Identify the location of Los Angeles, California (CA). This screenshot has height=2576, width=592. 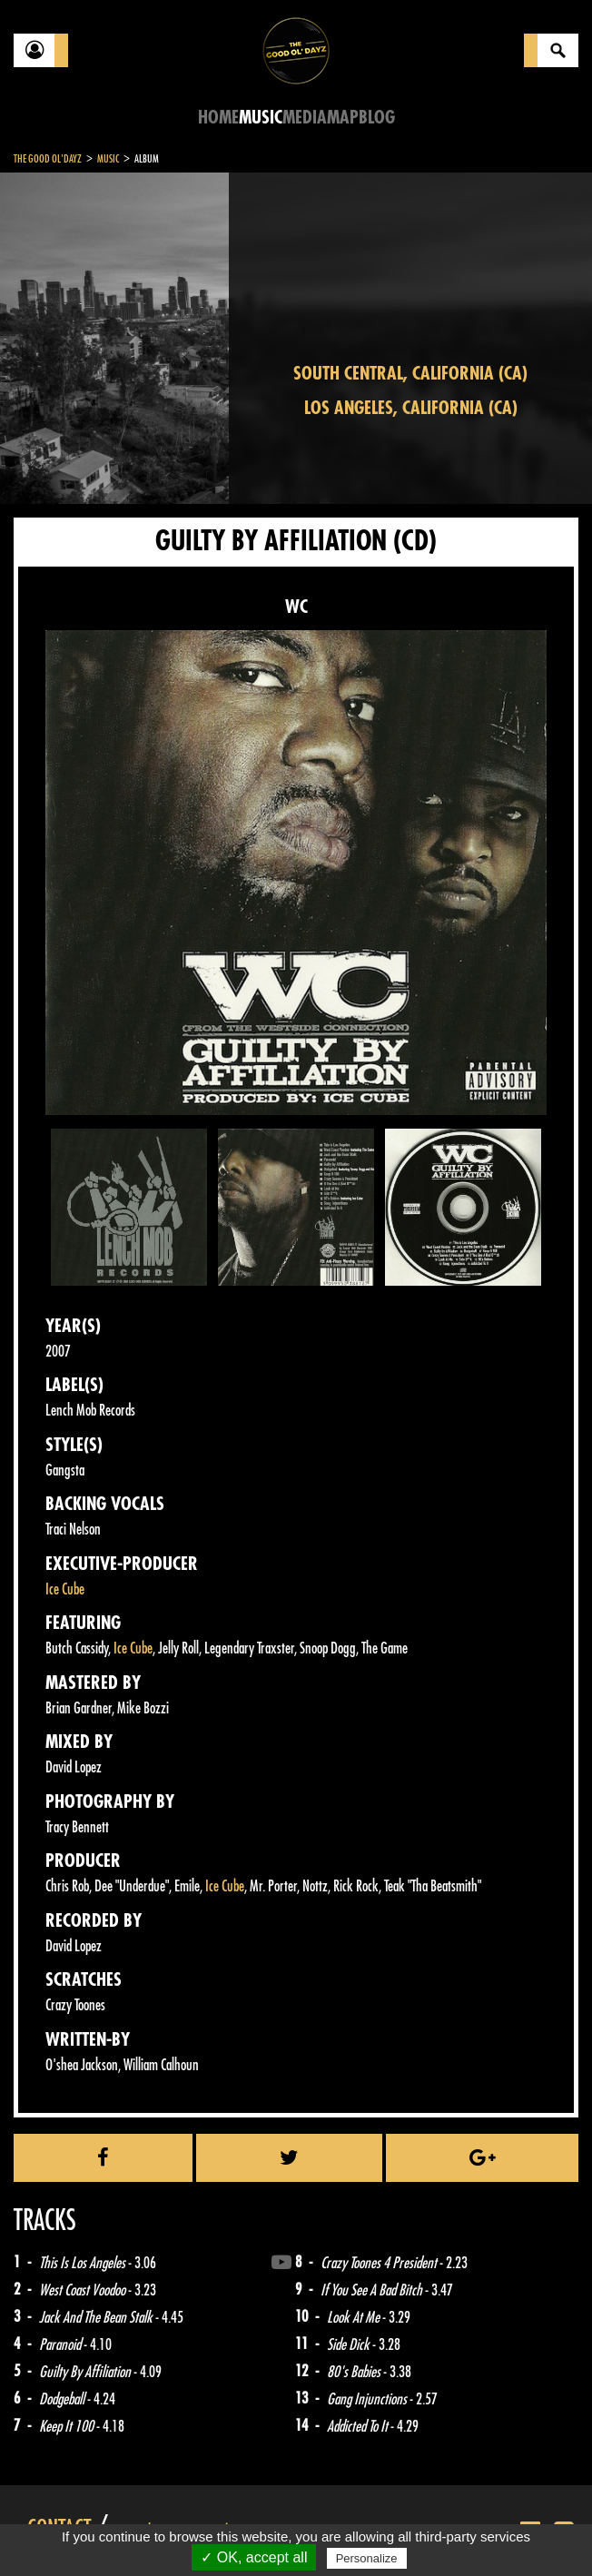
(411, 408).